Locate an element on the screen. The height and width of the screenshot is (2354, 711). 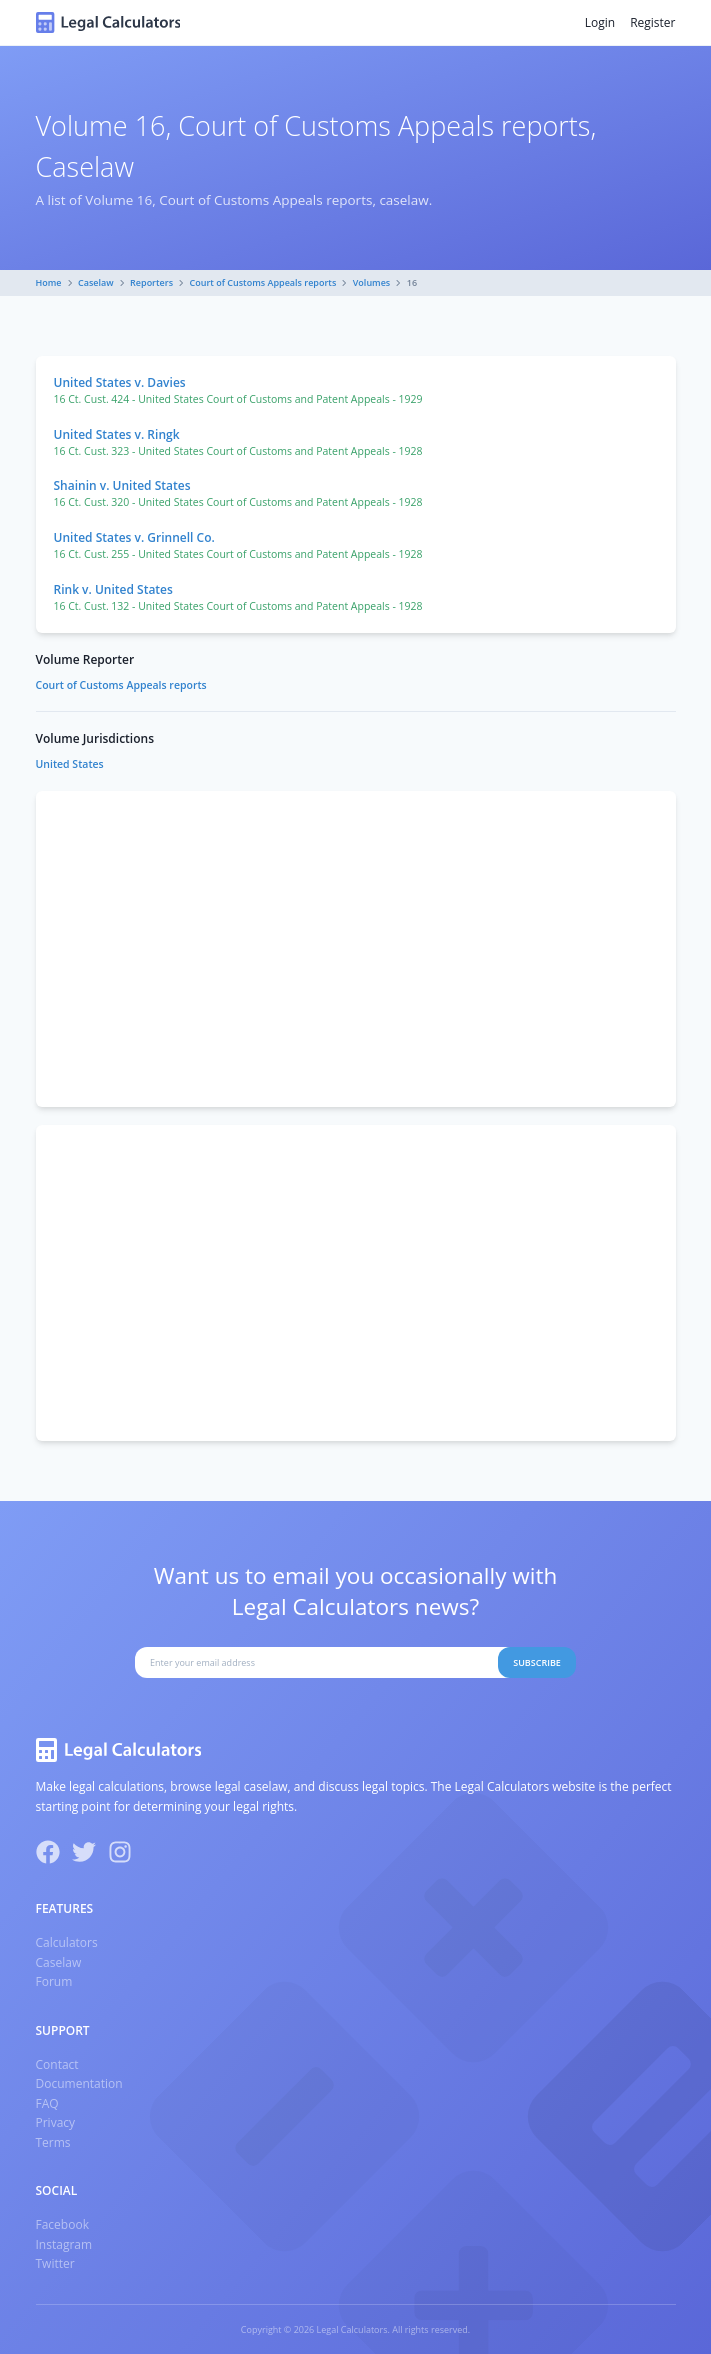
Shainin v. United States is located at coordinates (122, 485).